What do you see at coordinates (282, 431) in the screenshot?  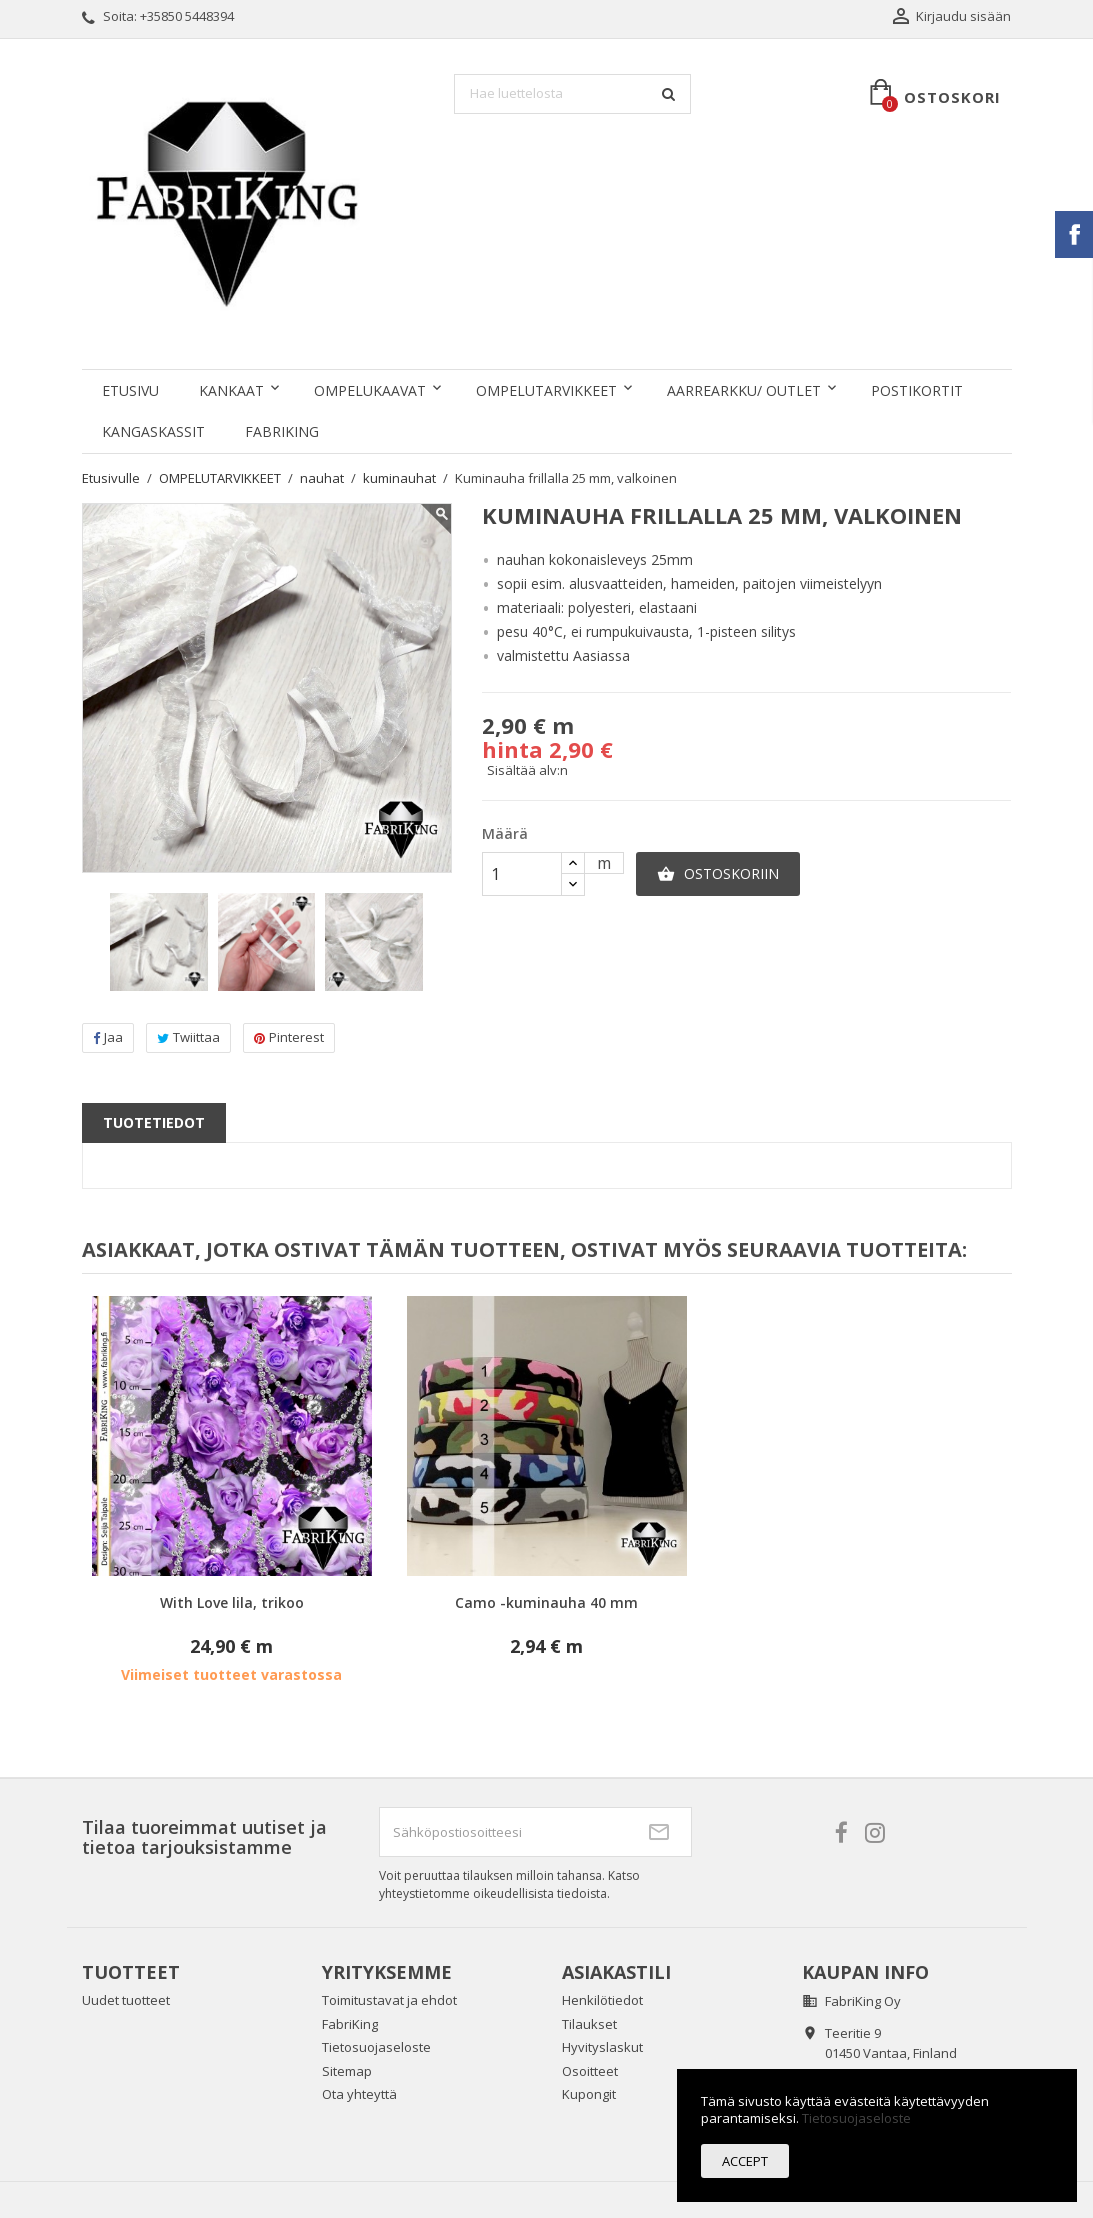 I see `FabriKing` at bounding box center [282, 431].